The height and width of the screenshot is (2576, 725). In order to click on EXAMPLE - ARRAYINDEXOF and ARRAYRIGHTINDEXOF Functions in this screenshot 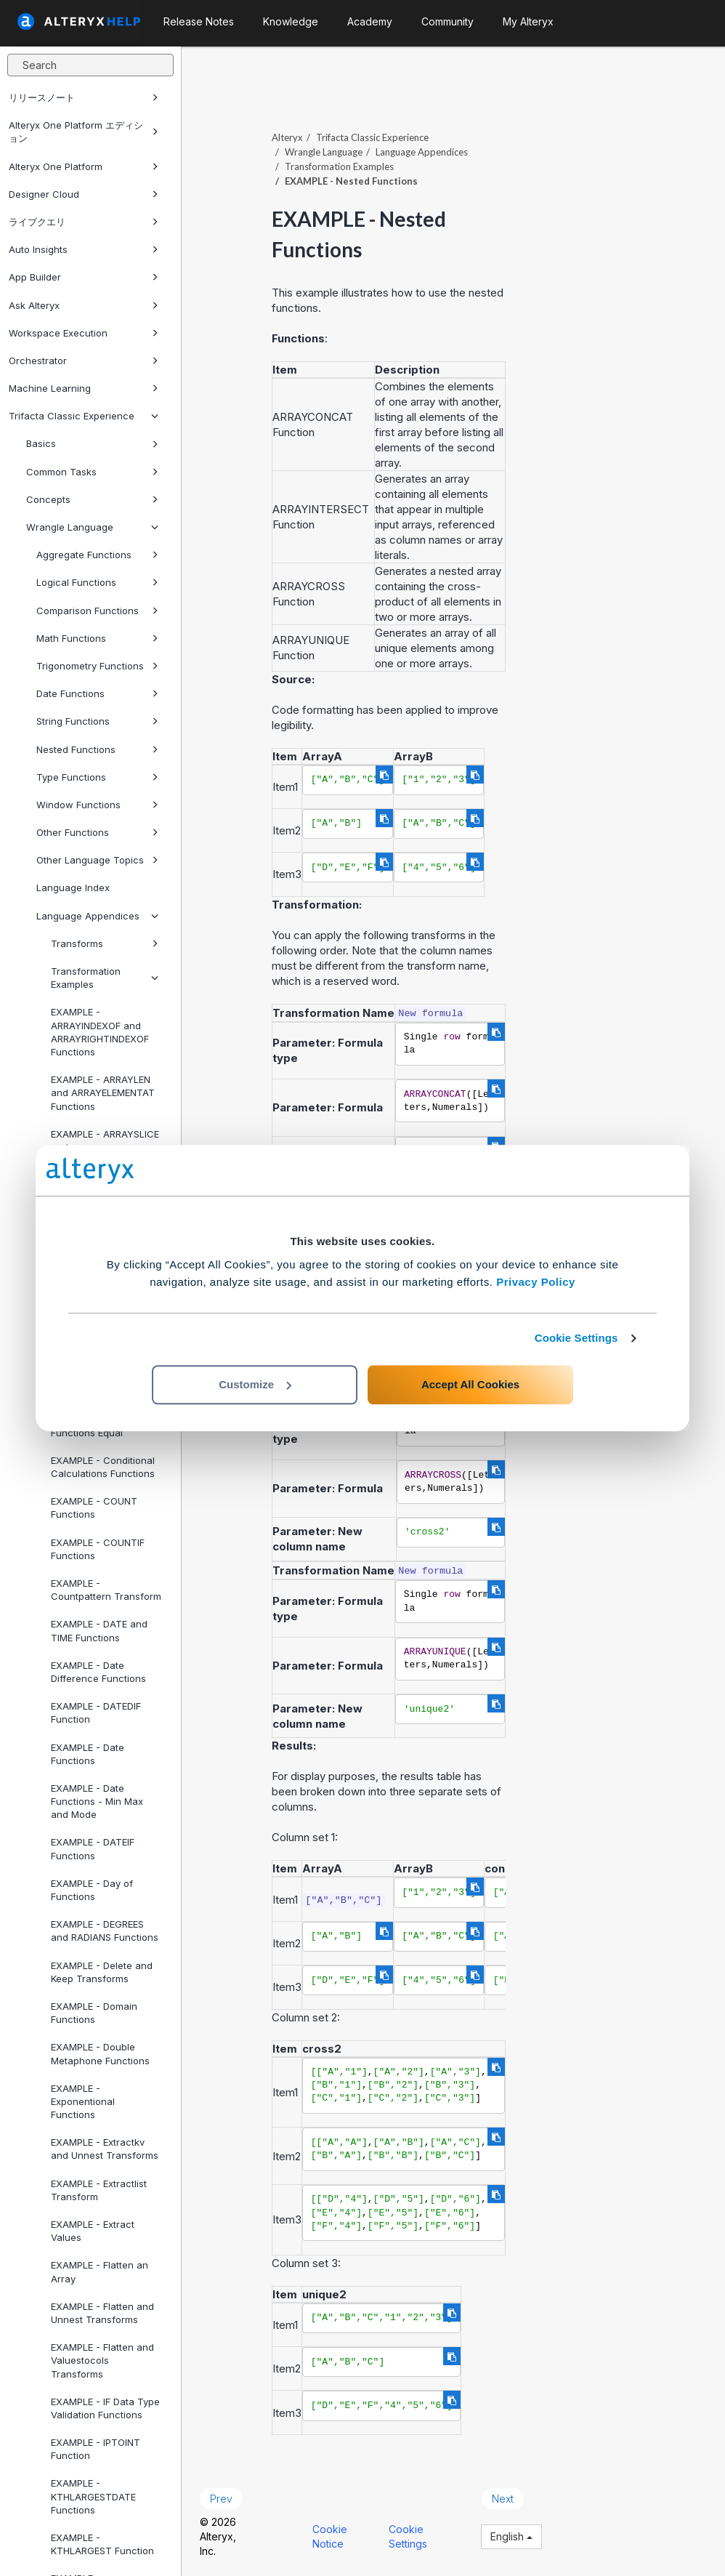, I will do `click(100, 1032)`.